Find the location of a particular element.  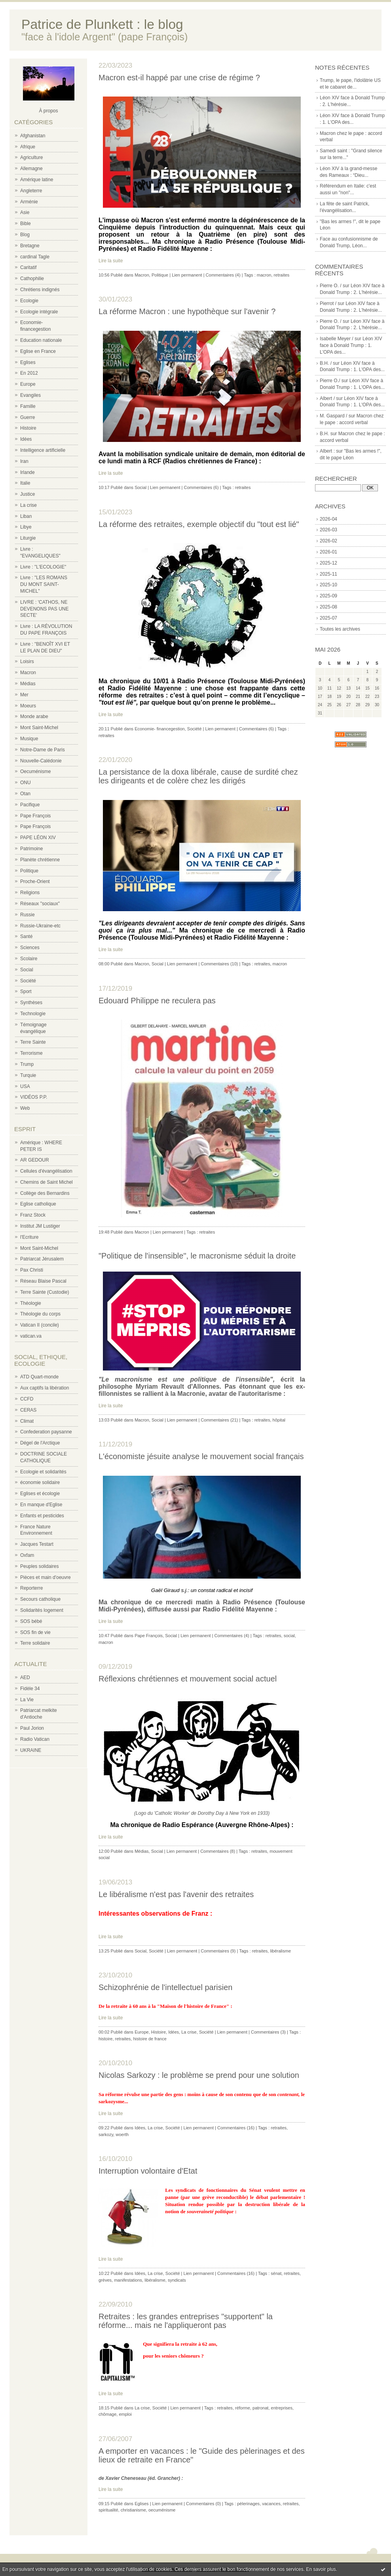

ONU is located at coordinates (25, 782).